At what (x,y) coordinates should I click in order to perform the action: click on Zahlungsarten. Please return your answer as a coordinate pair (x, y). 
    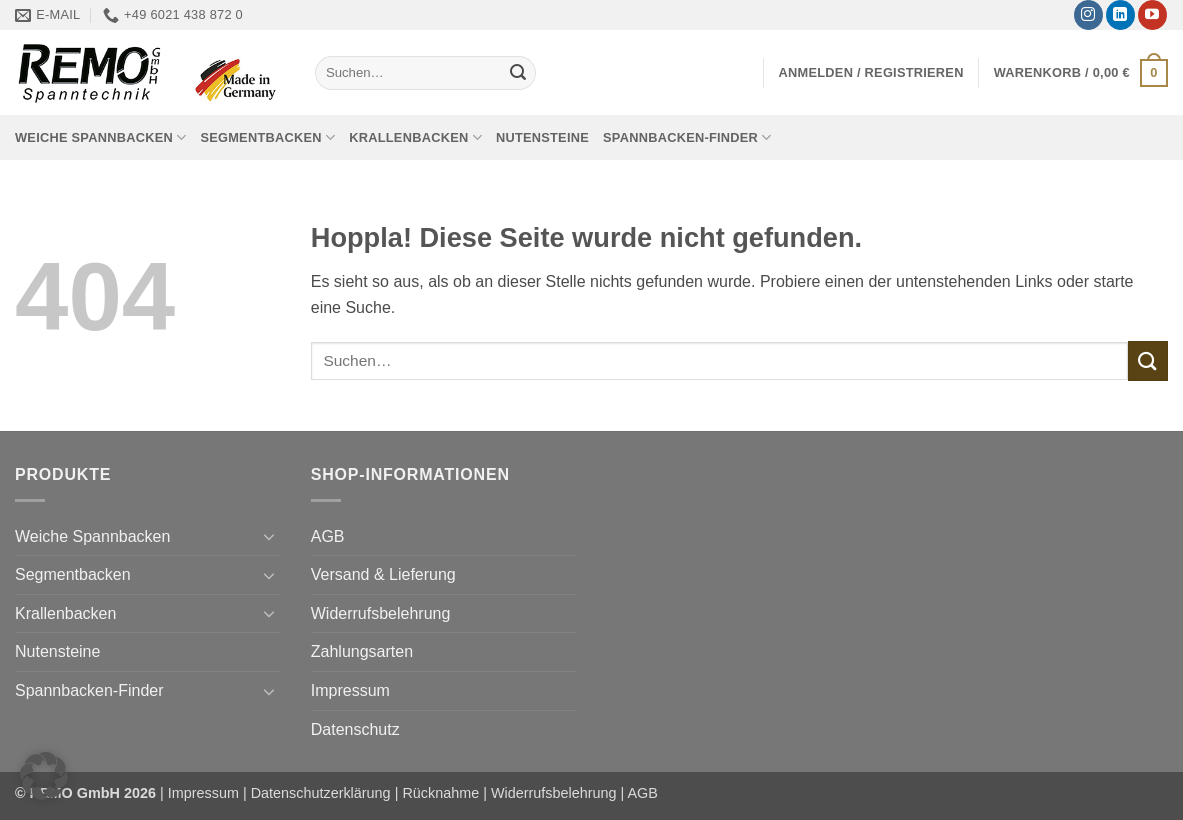
    Looking at the image, I should click on (362, 651).